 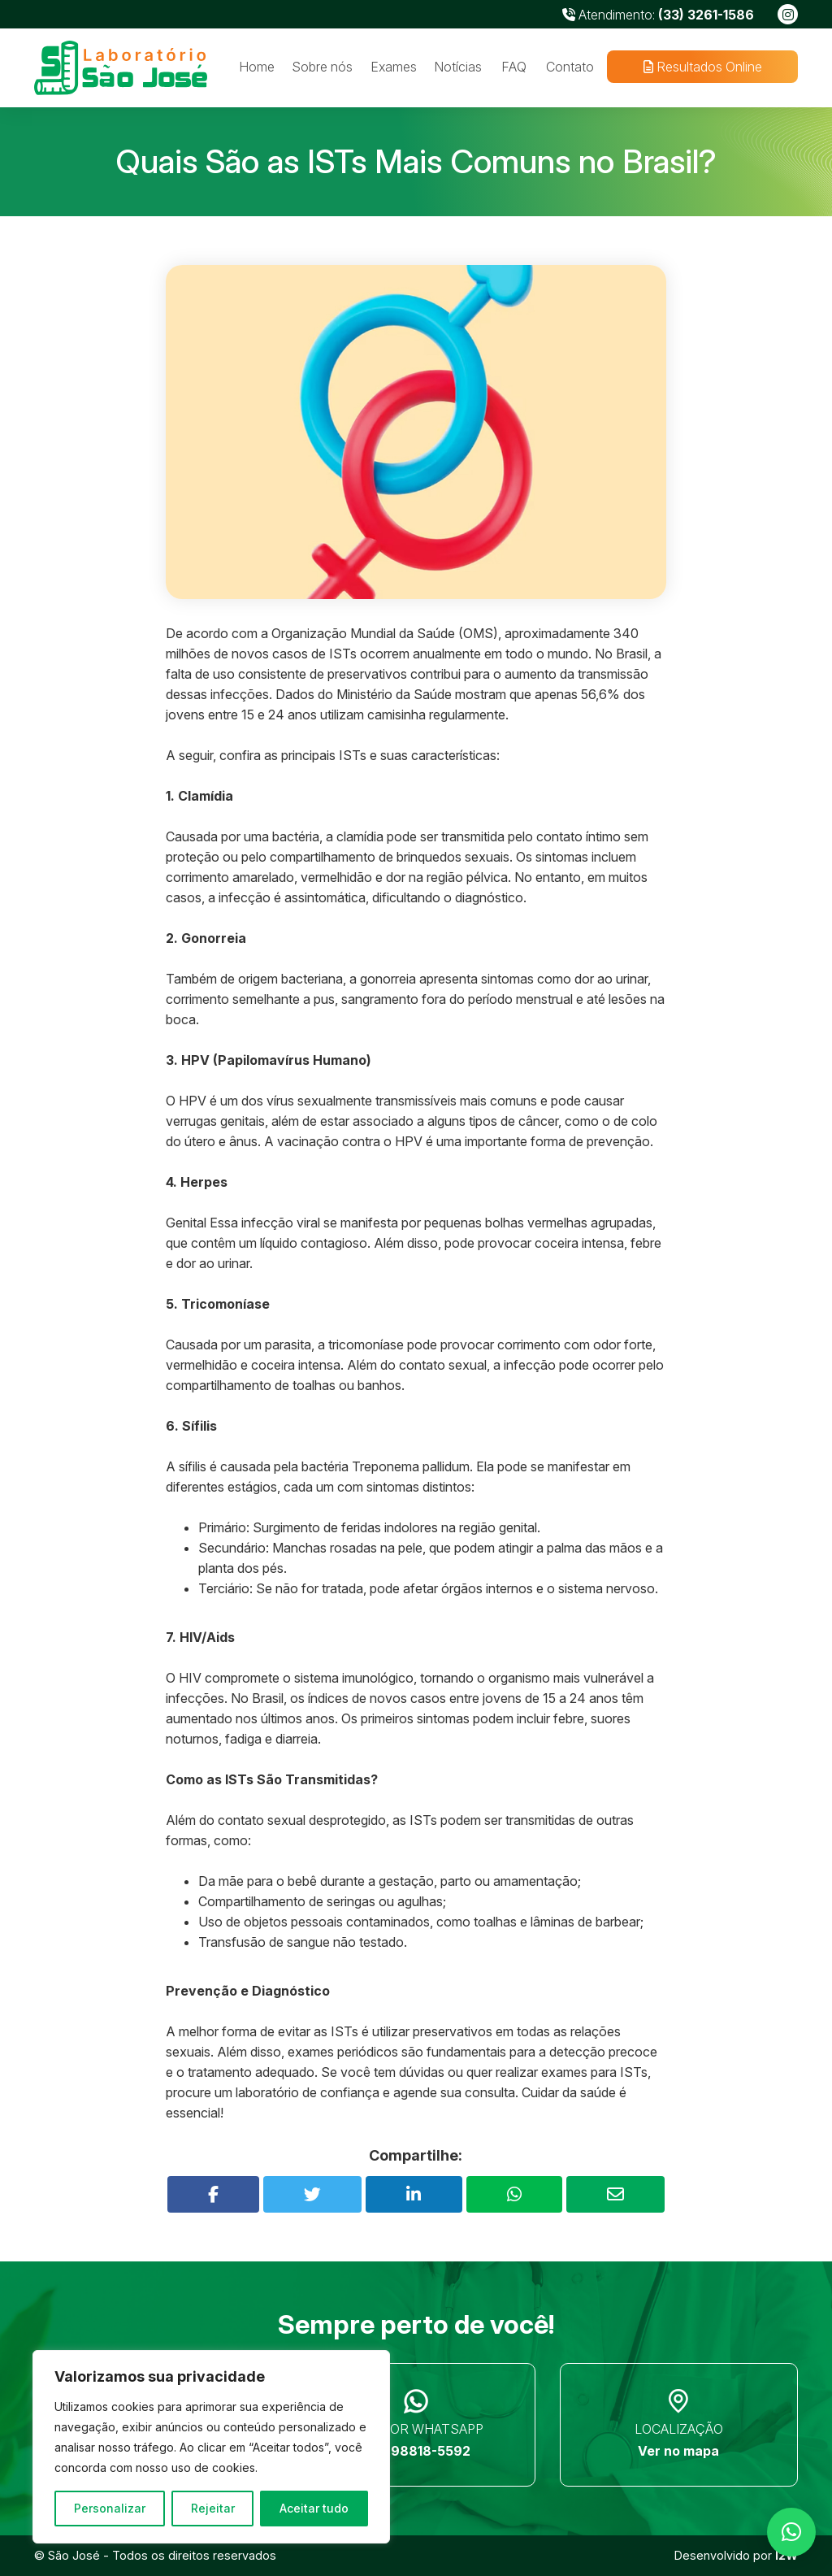 What do you see at coordinates (213, 2508) in the screenshot?
I see `Rejeitar` at bounding box center [213, 2508].